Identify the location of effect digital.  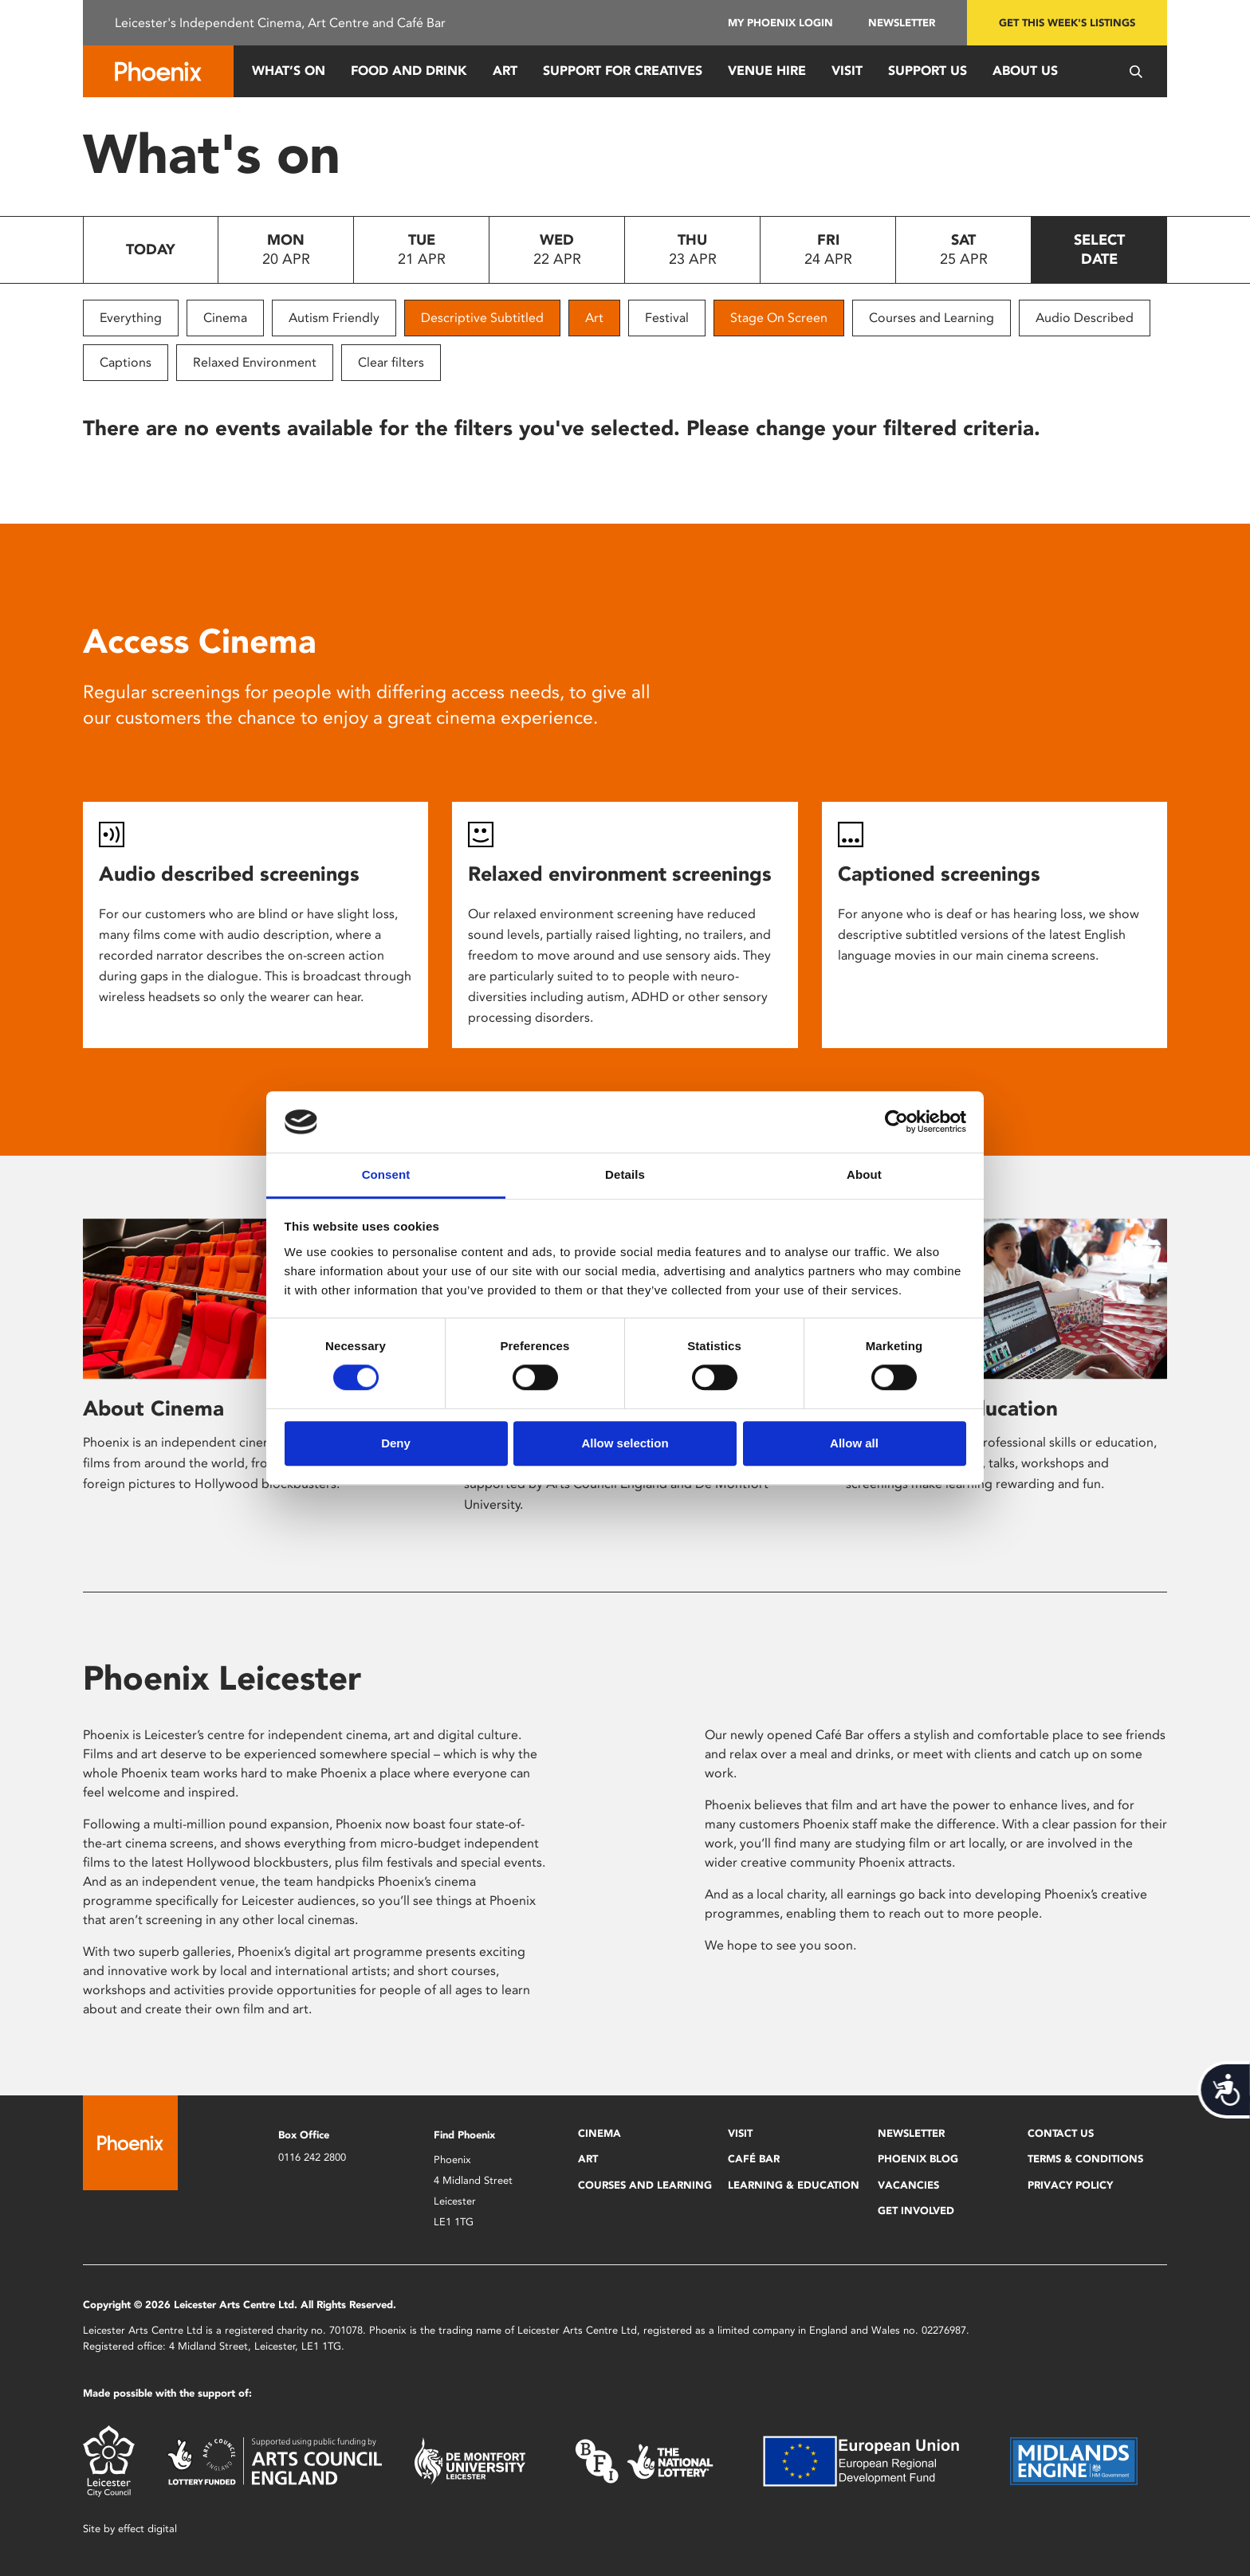
(147, 2529).